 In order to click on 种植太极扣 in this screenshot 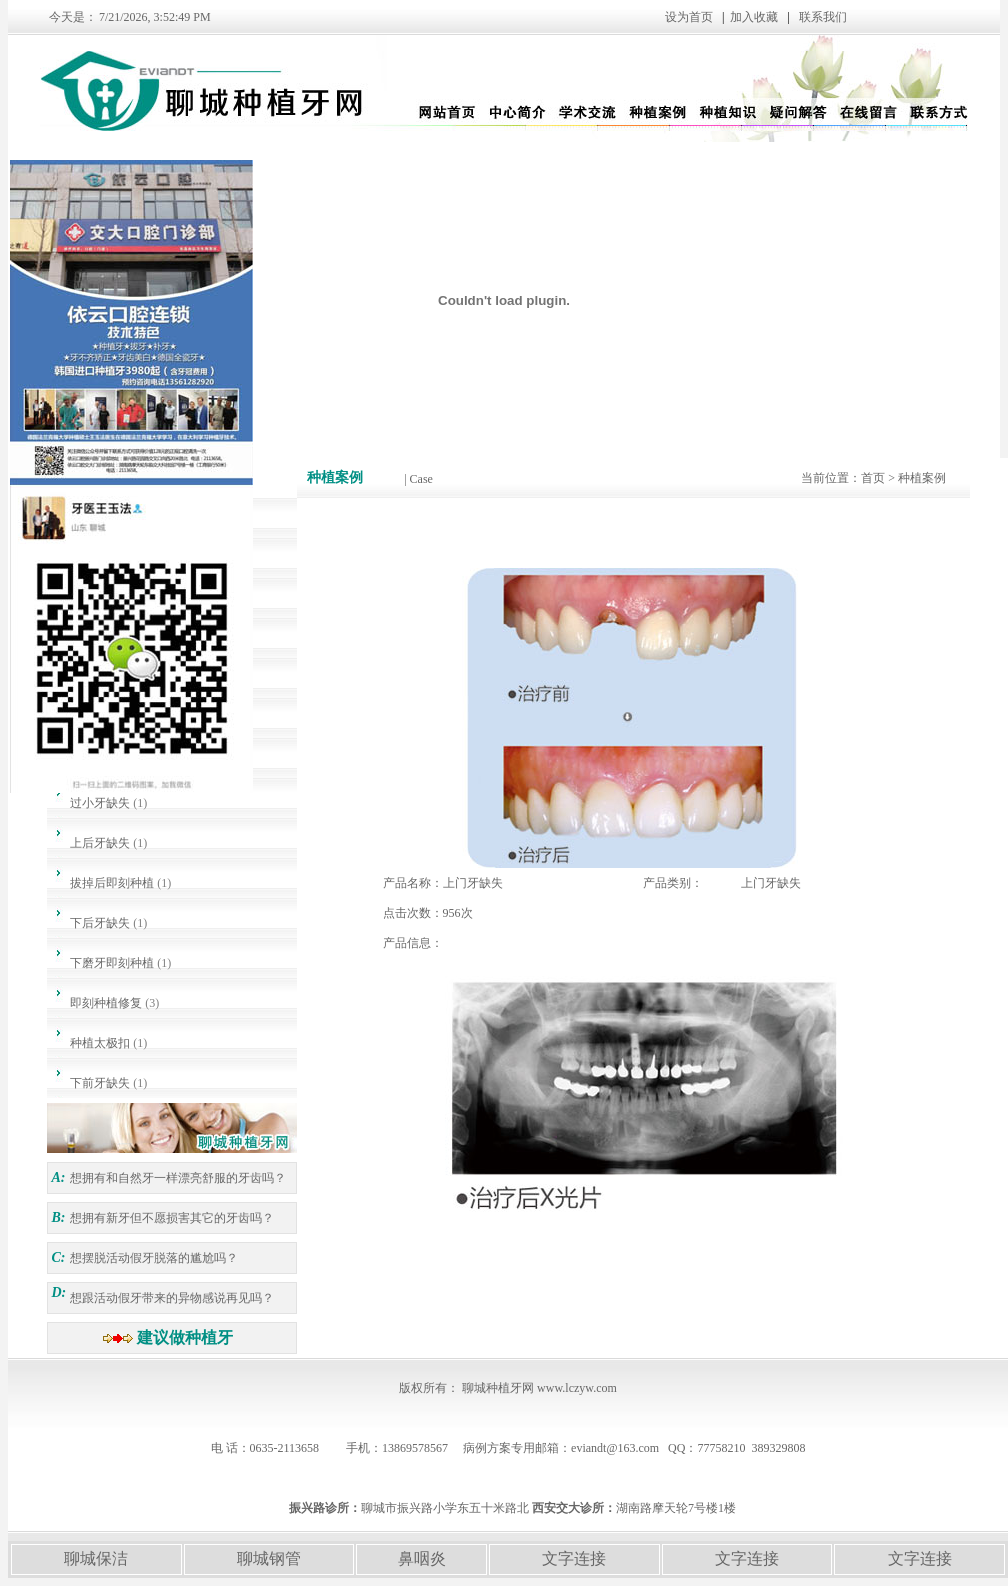, I will do `click(100, 1043)`.